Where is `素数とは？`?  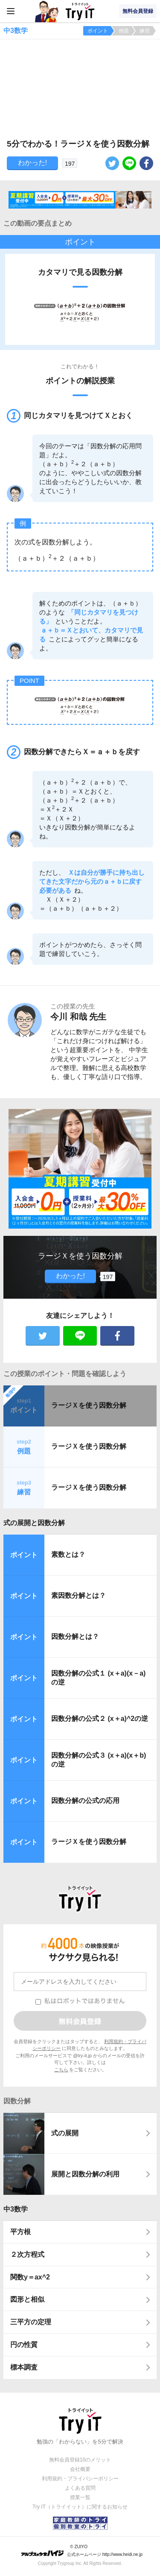 素数とは？ is located at coordinates (68, 1554).